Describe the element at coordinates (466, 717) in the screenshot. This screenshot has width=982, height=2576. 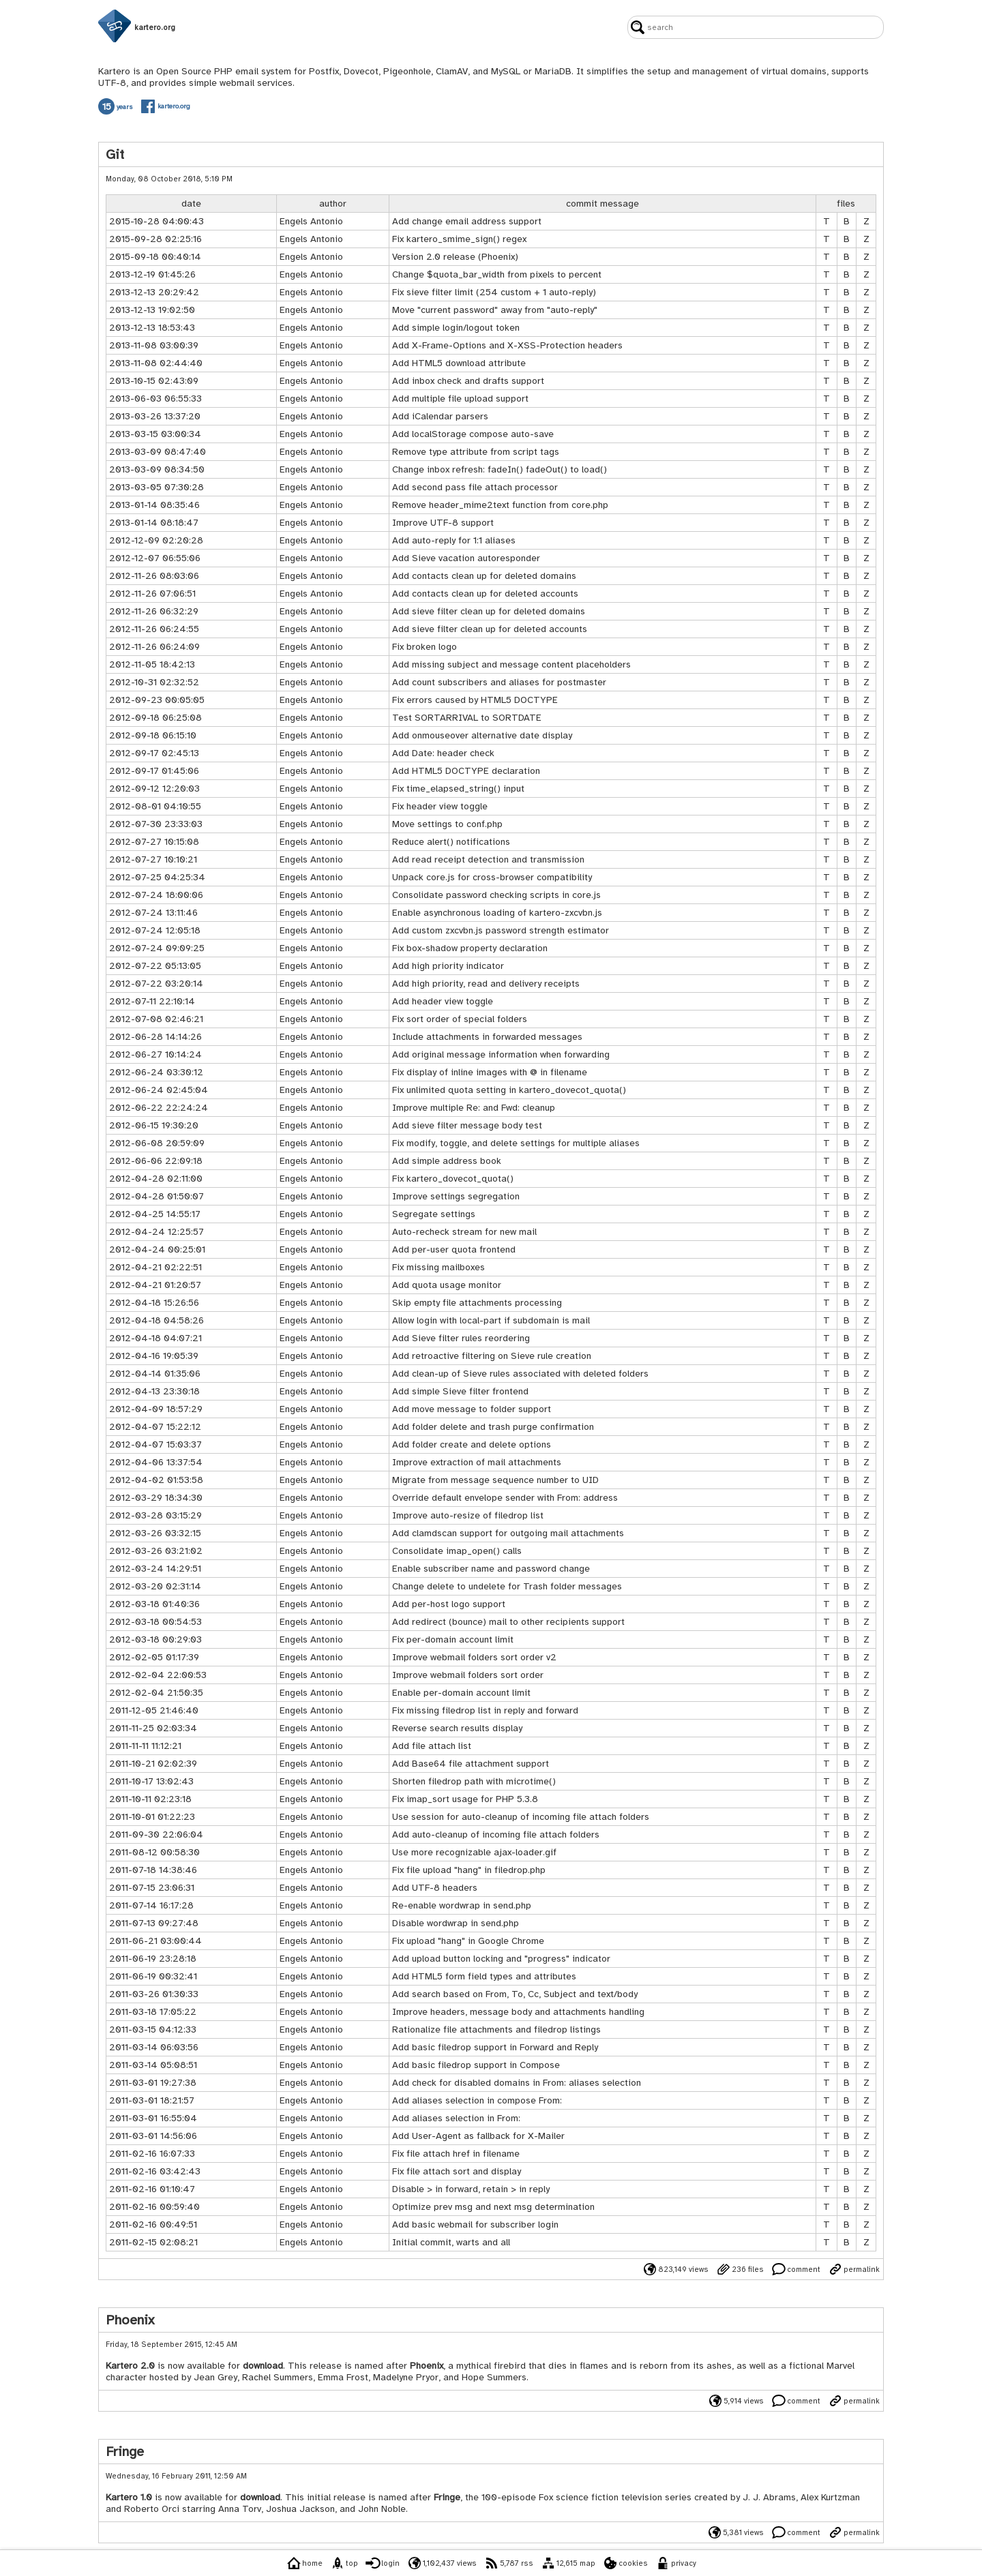
I see `Test SORTARRIVAL to SORTDATE` at that location.